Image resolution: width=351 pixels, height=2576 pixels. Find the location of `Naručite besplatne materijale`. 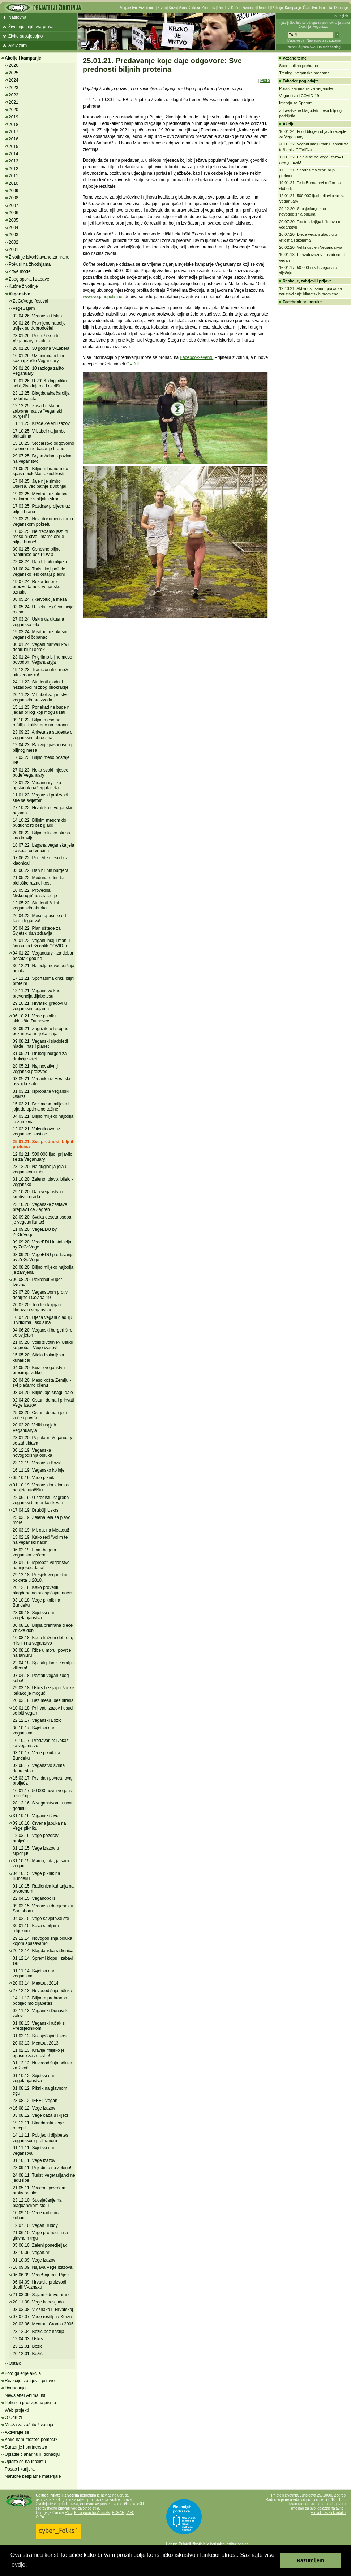

Naručite besplatne materijale is located at coordinates (33, 2476).